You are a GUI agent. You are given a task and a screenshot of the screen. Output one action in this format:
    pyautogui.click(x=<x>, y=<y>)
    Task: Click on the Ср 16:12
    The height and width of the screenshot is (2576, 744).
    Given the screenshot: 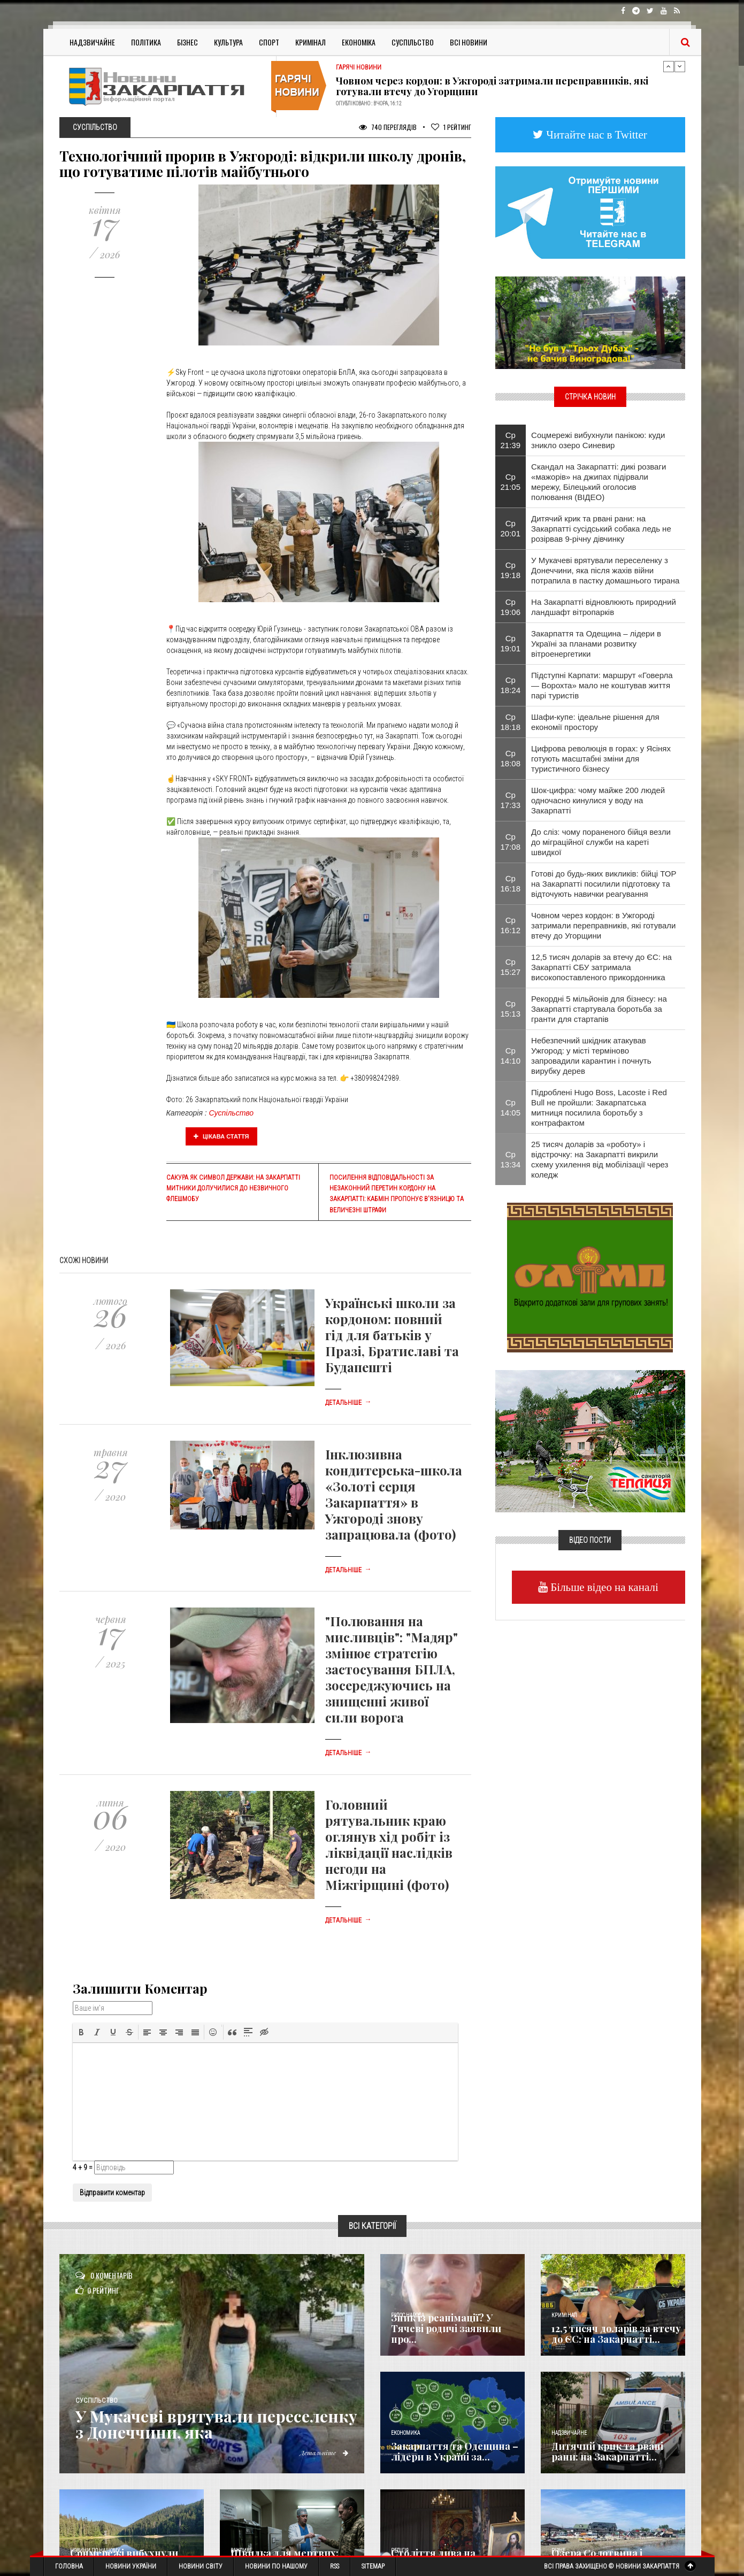 What is the action you would take?
    pyautogui.click(x=511, y=925)
    